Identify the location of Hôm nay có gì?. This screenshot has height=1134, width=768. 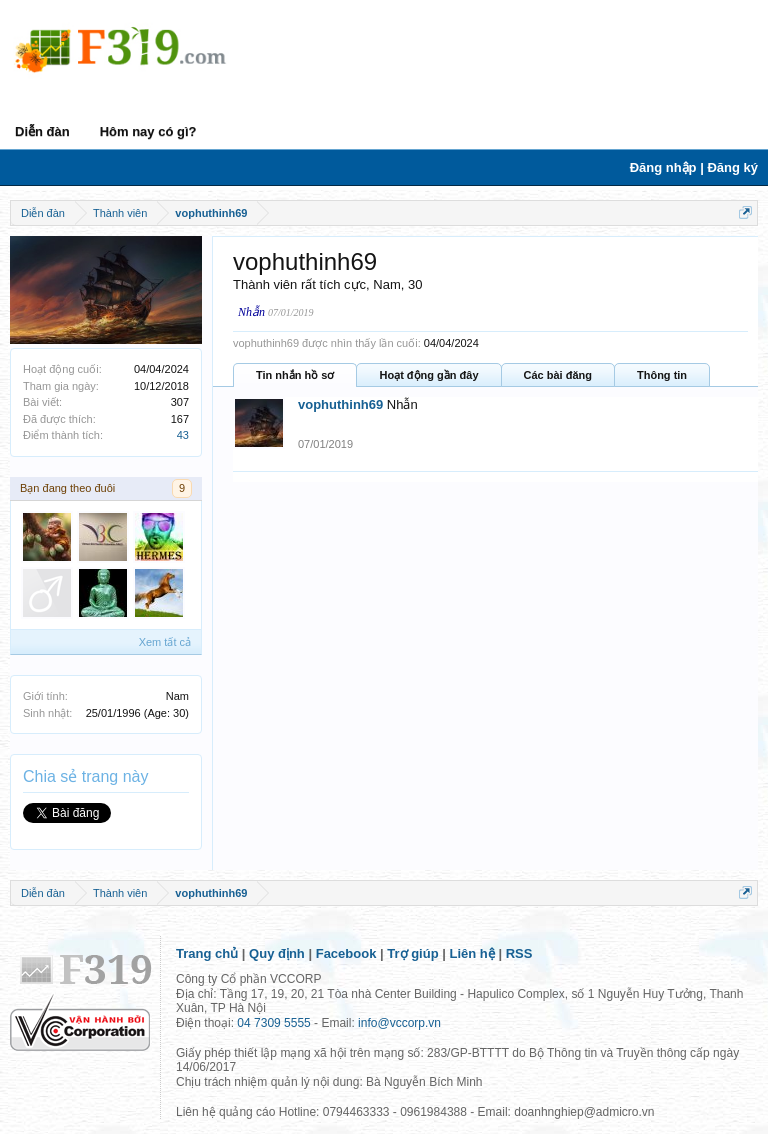
(148, 131).